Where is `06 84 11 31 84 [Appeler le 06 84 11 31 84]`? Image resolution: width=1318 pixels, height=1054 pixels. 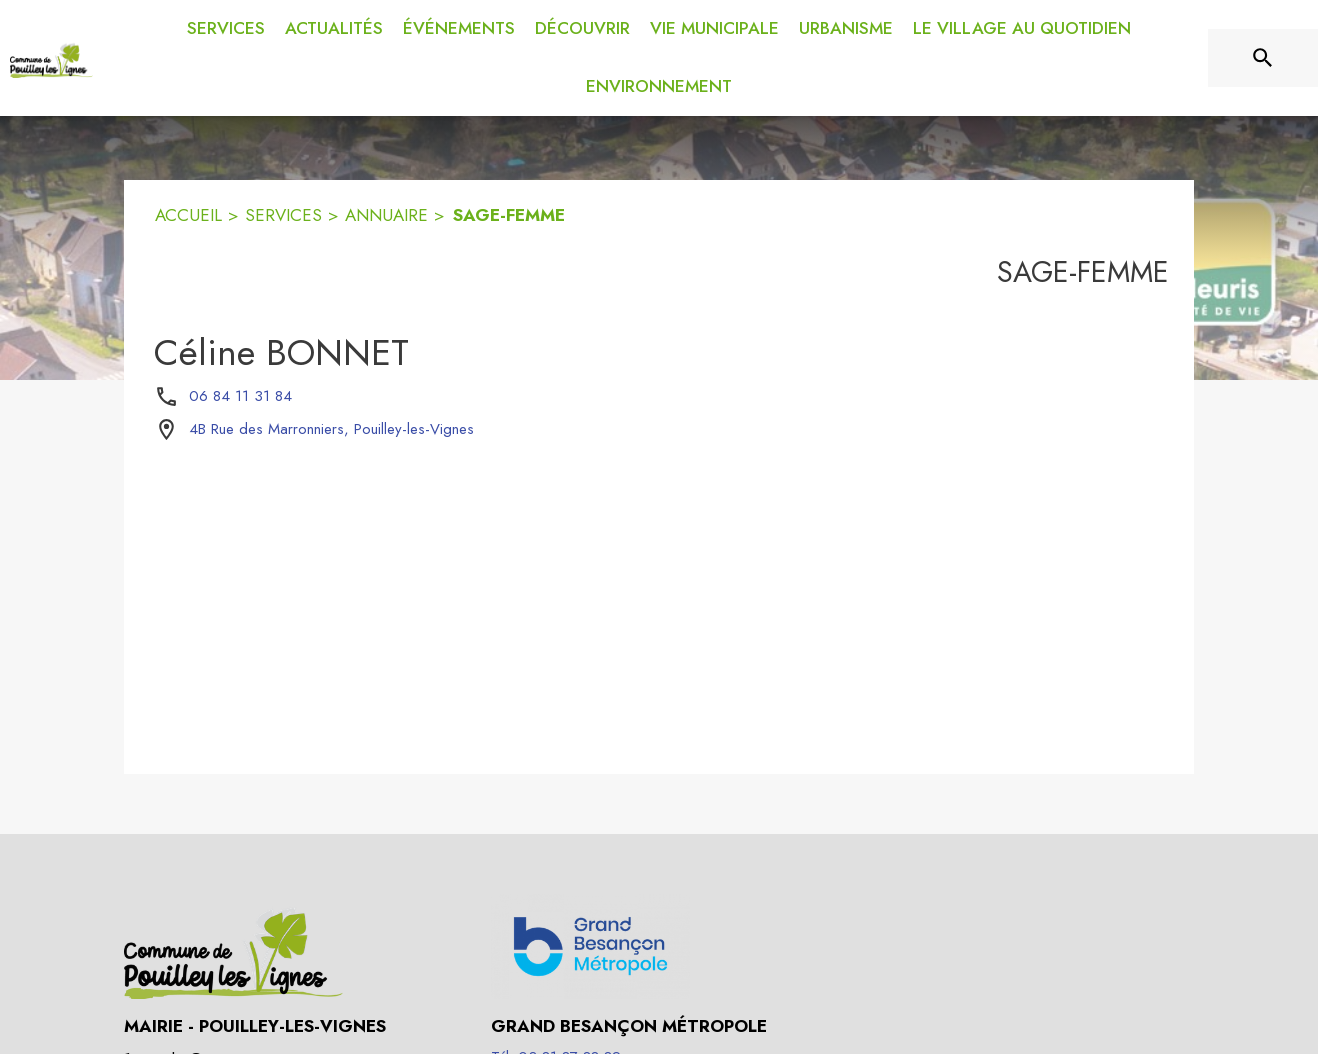
06 84 11 31 84 [Appeler le 06 84 11 31 84] is located at coordinates (240, 396).